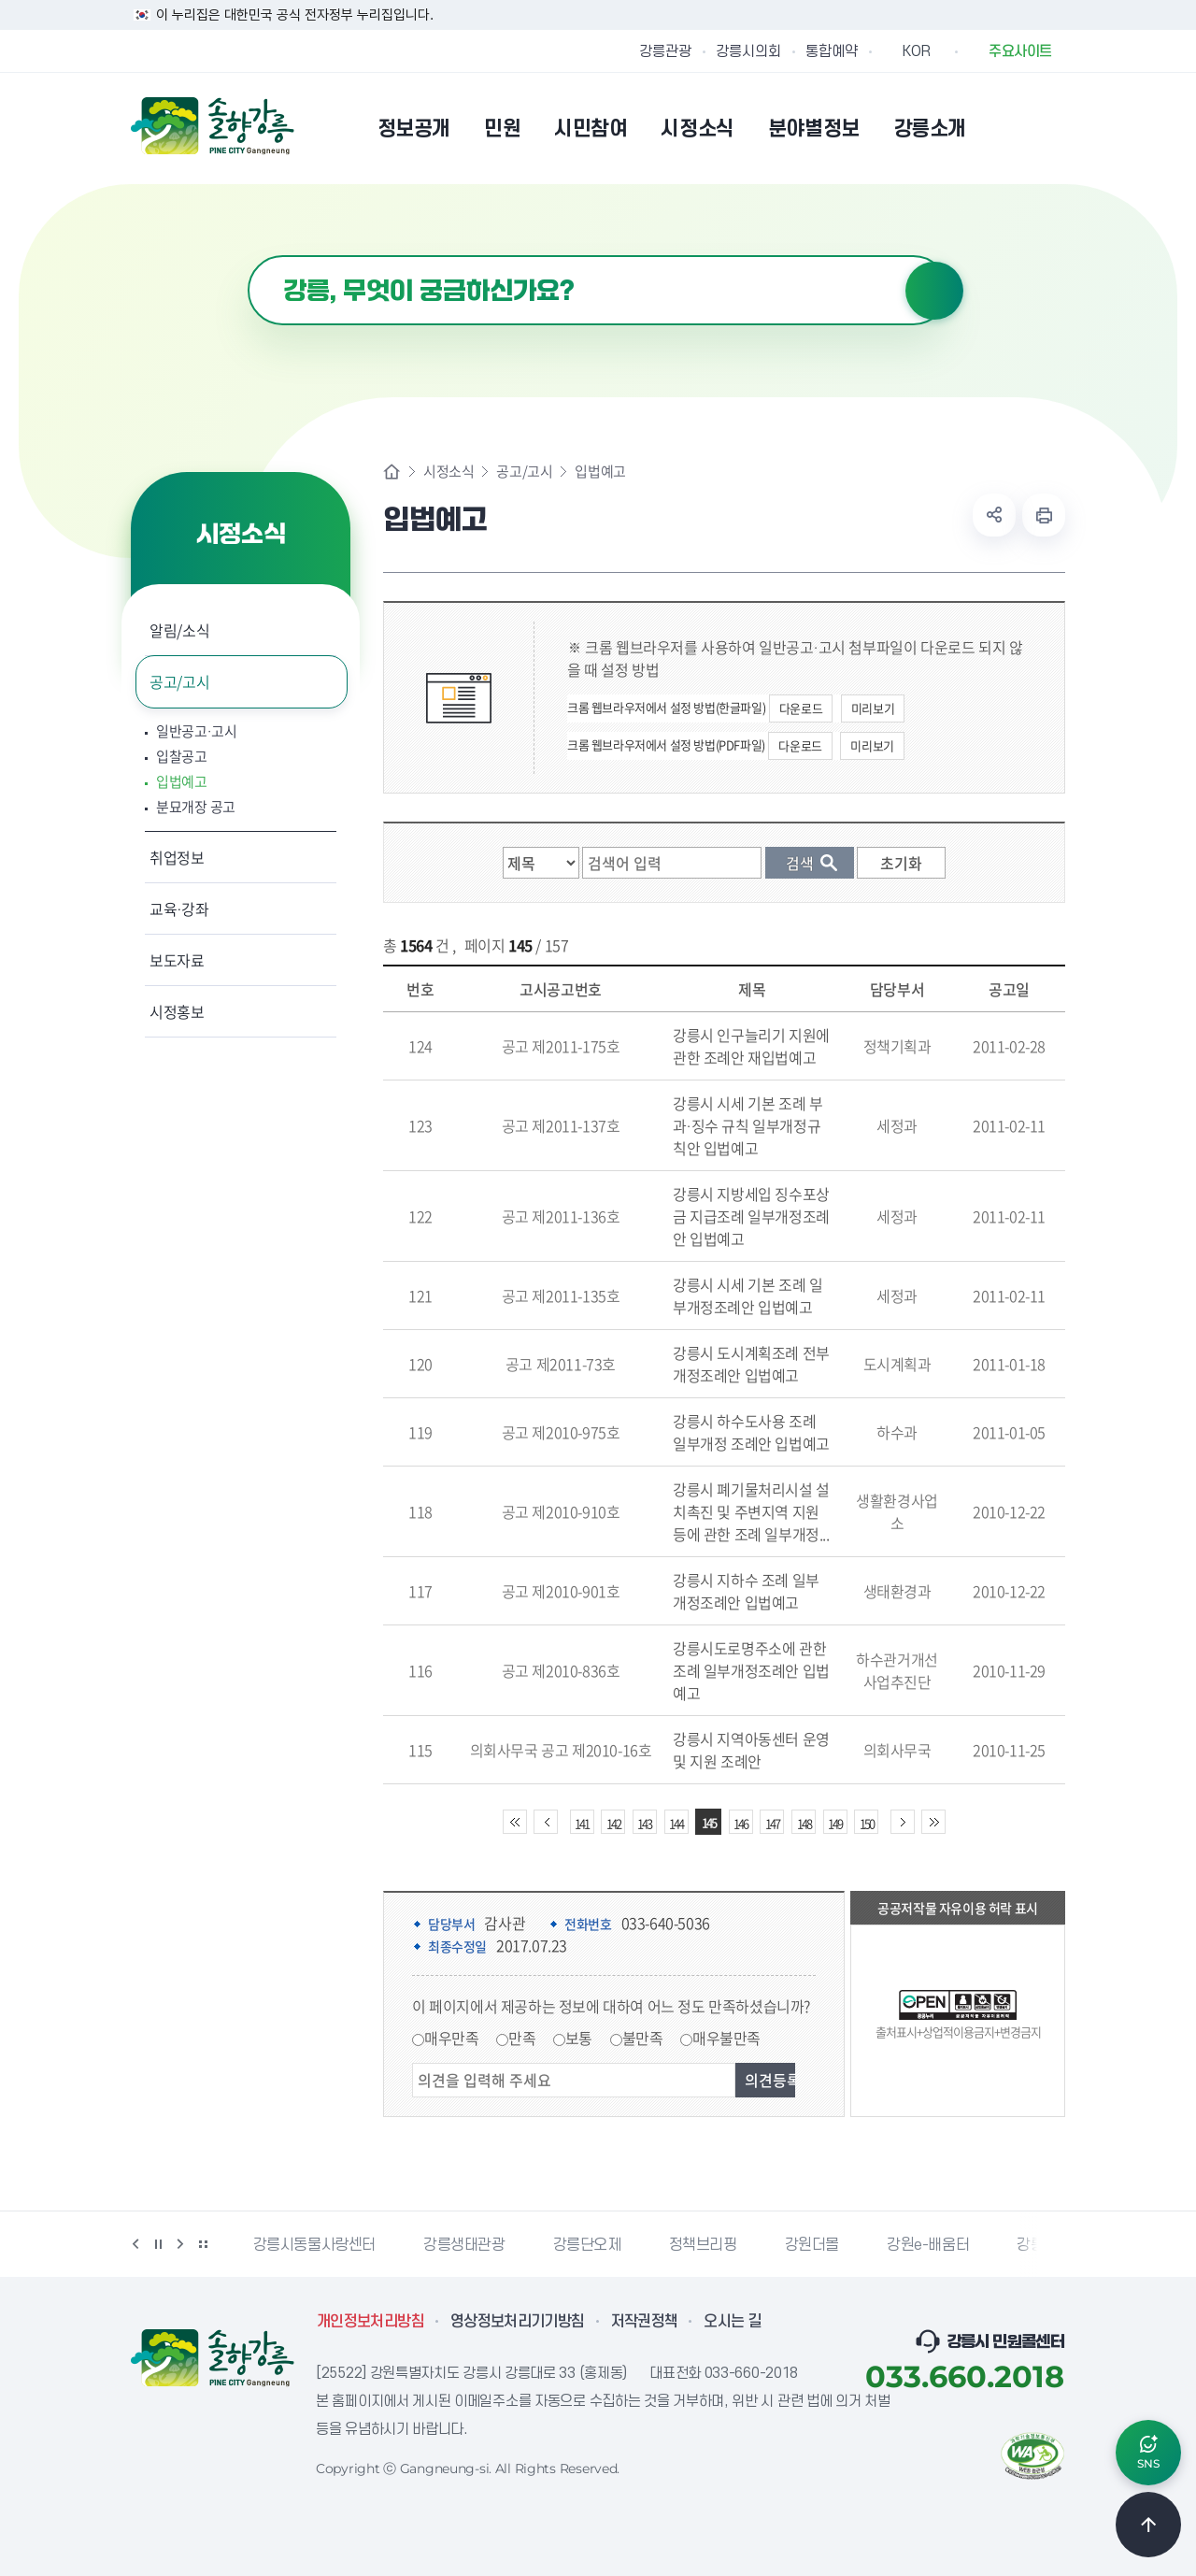 This screenshot has width=1196, height=2576. What do you see at coordinates (642, 2037) in the screenshot?
I see `불만족` at bounding box center [642, 2037].